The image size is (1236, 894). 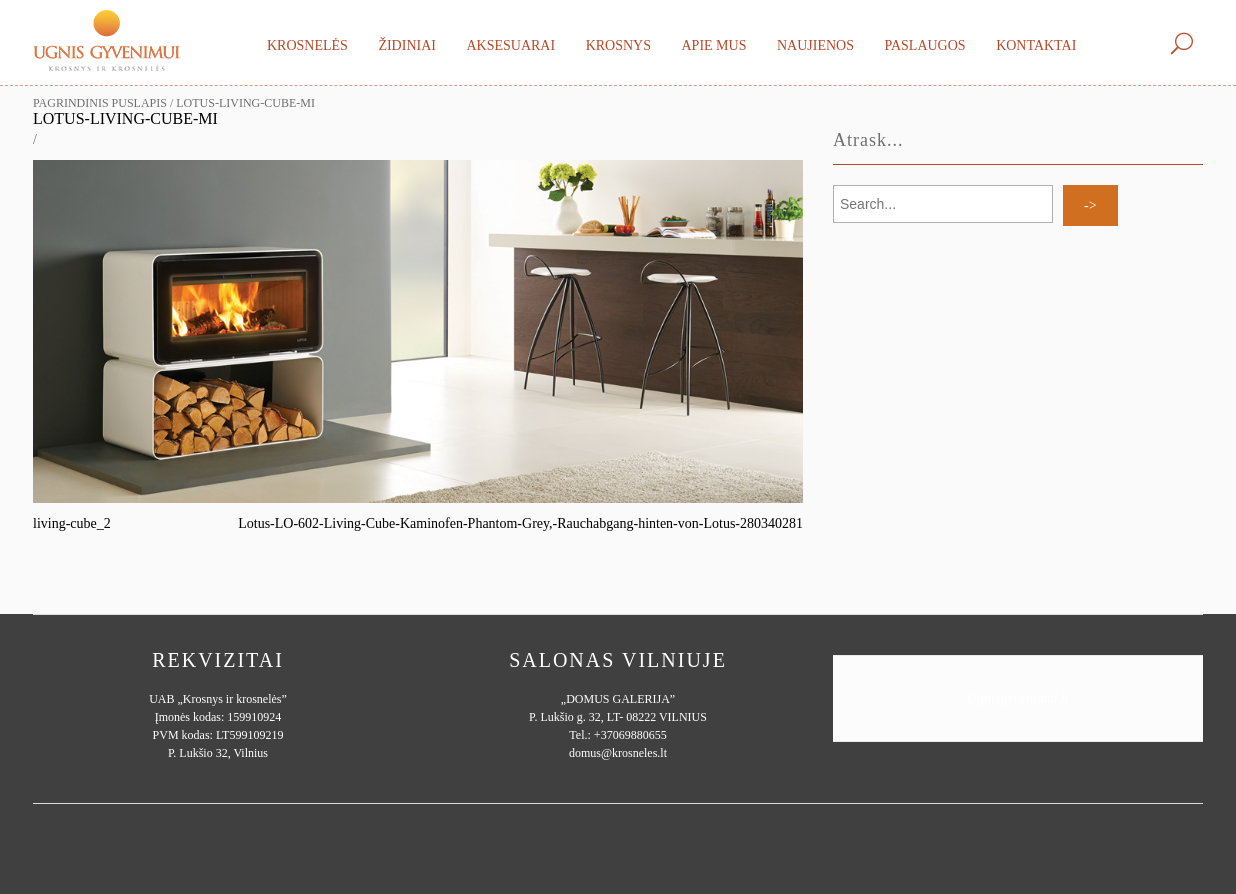 What do you see at coordinates (407, 45) in the screenshot?
I see `Židiniai` at bounding box center [407, 45].